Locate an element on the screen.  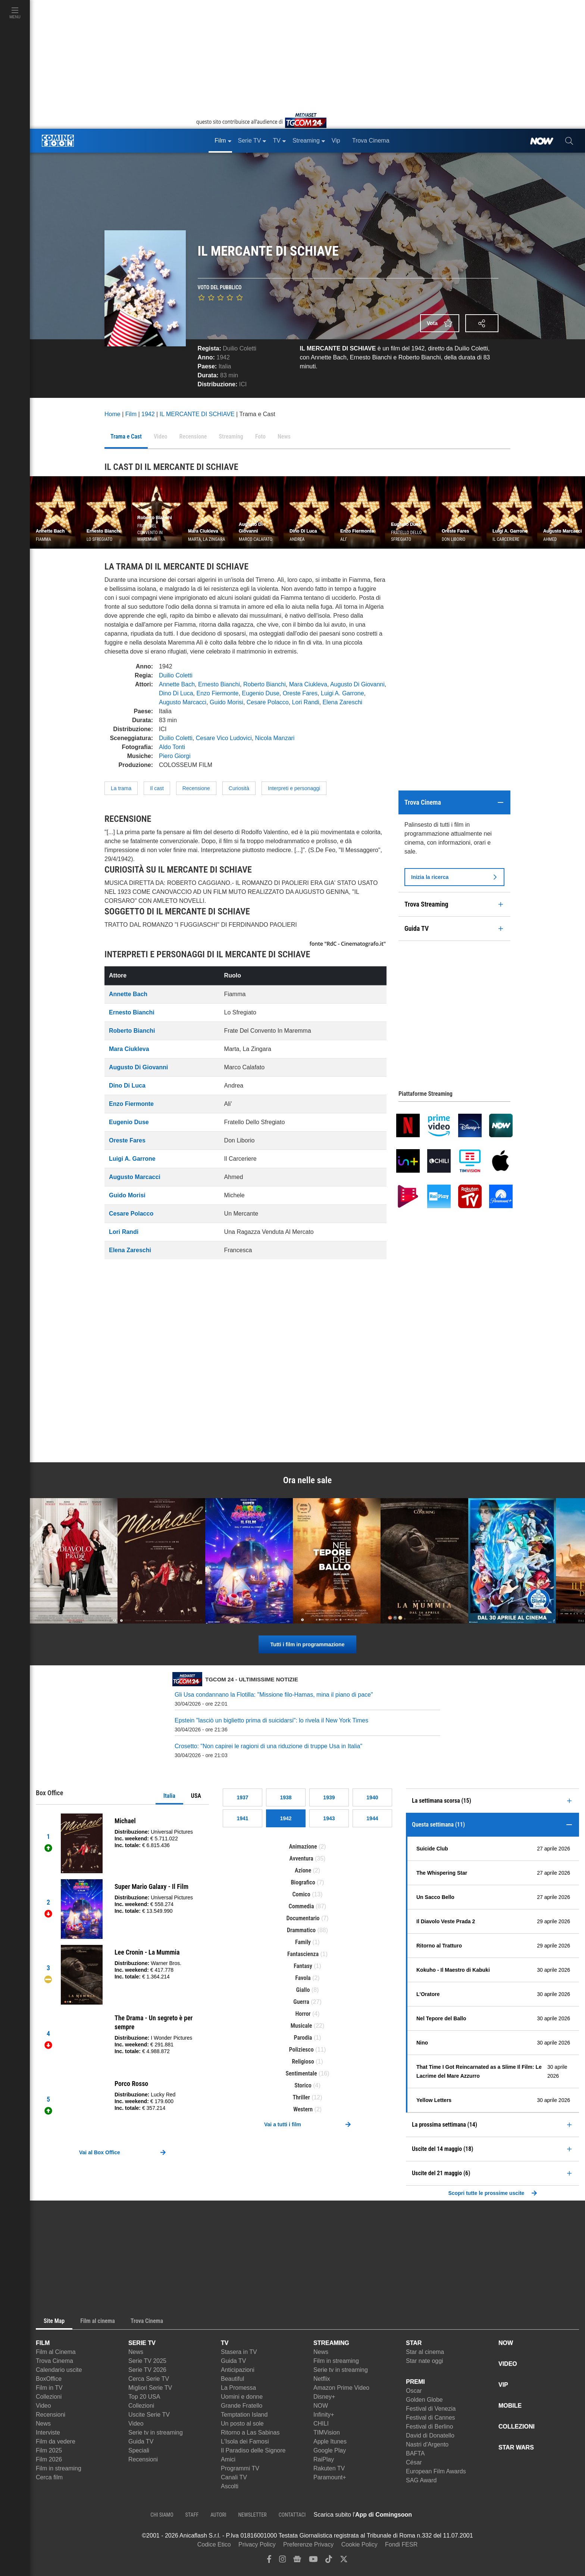
Trova Cinema is located at coordinates (54, 2361).